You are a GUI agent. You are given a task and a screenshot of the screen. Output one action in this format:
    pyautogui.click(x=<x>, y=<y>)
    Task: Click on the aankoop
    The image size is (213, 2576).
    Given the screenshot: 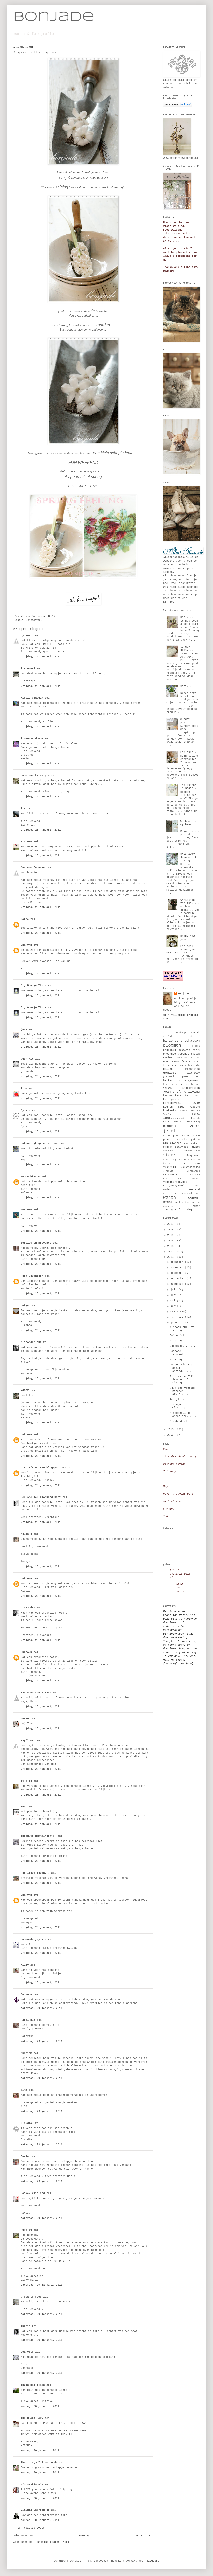 What is the action you would take?
    pyautogui.click(x=181, y=1032)
    